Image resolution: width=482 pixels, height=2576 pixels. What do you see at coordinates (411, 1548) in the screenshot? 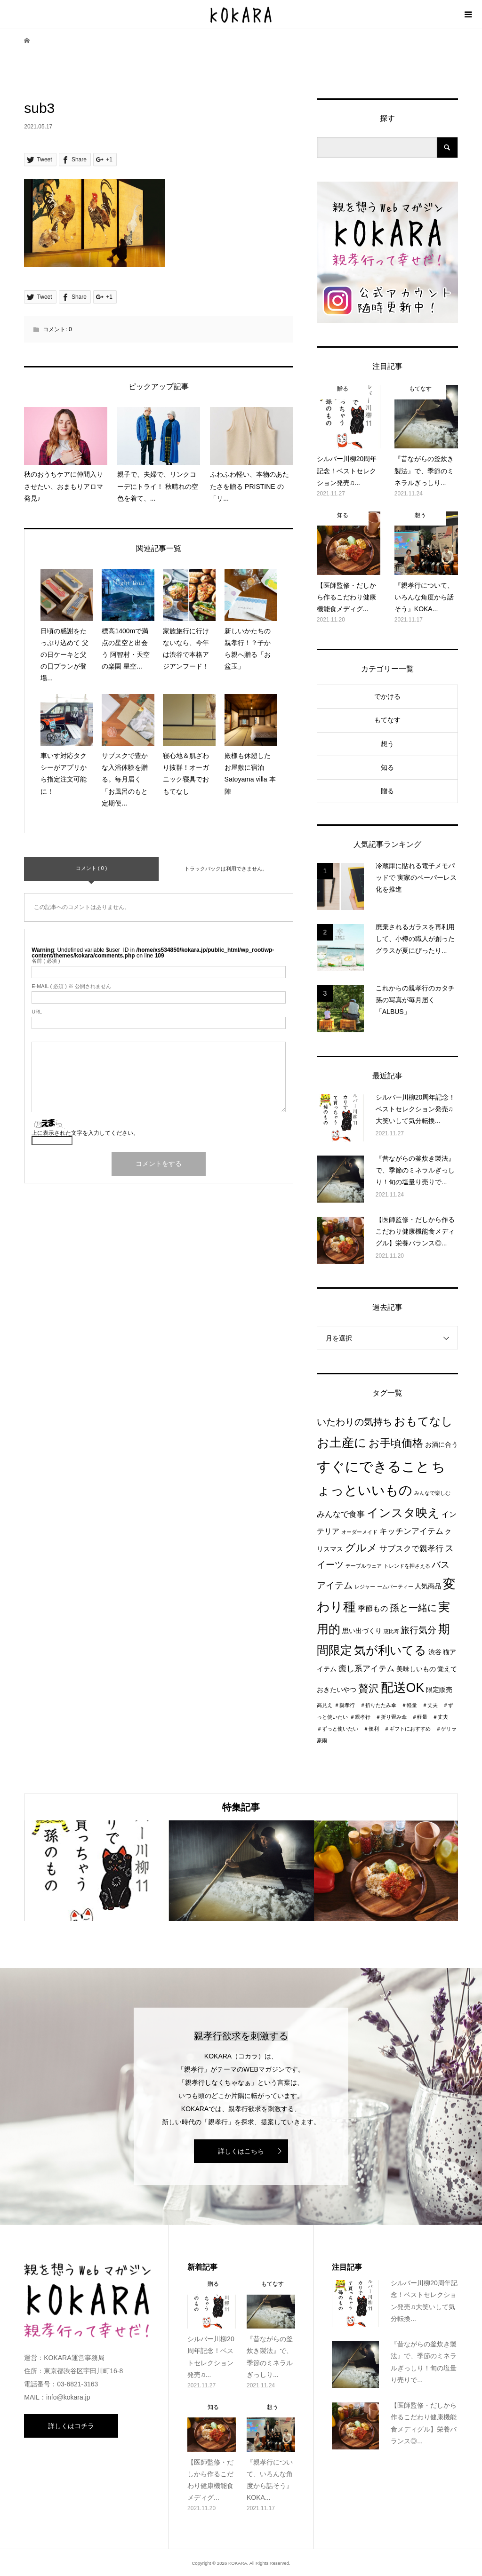
I see `サブスクで親孝行 [サブスクで親孝行 (4個の項目)]` at bounding box center [411, 1548].